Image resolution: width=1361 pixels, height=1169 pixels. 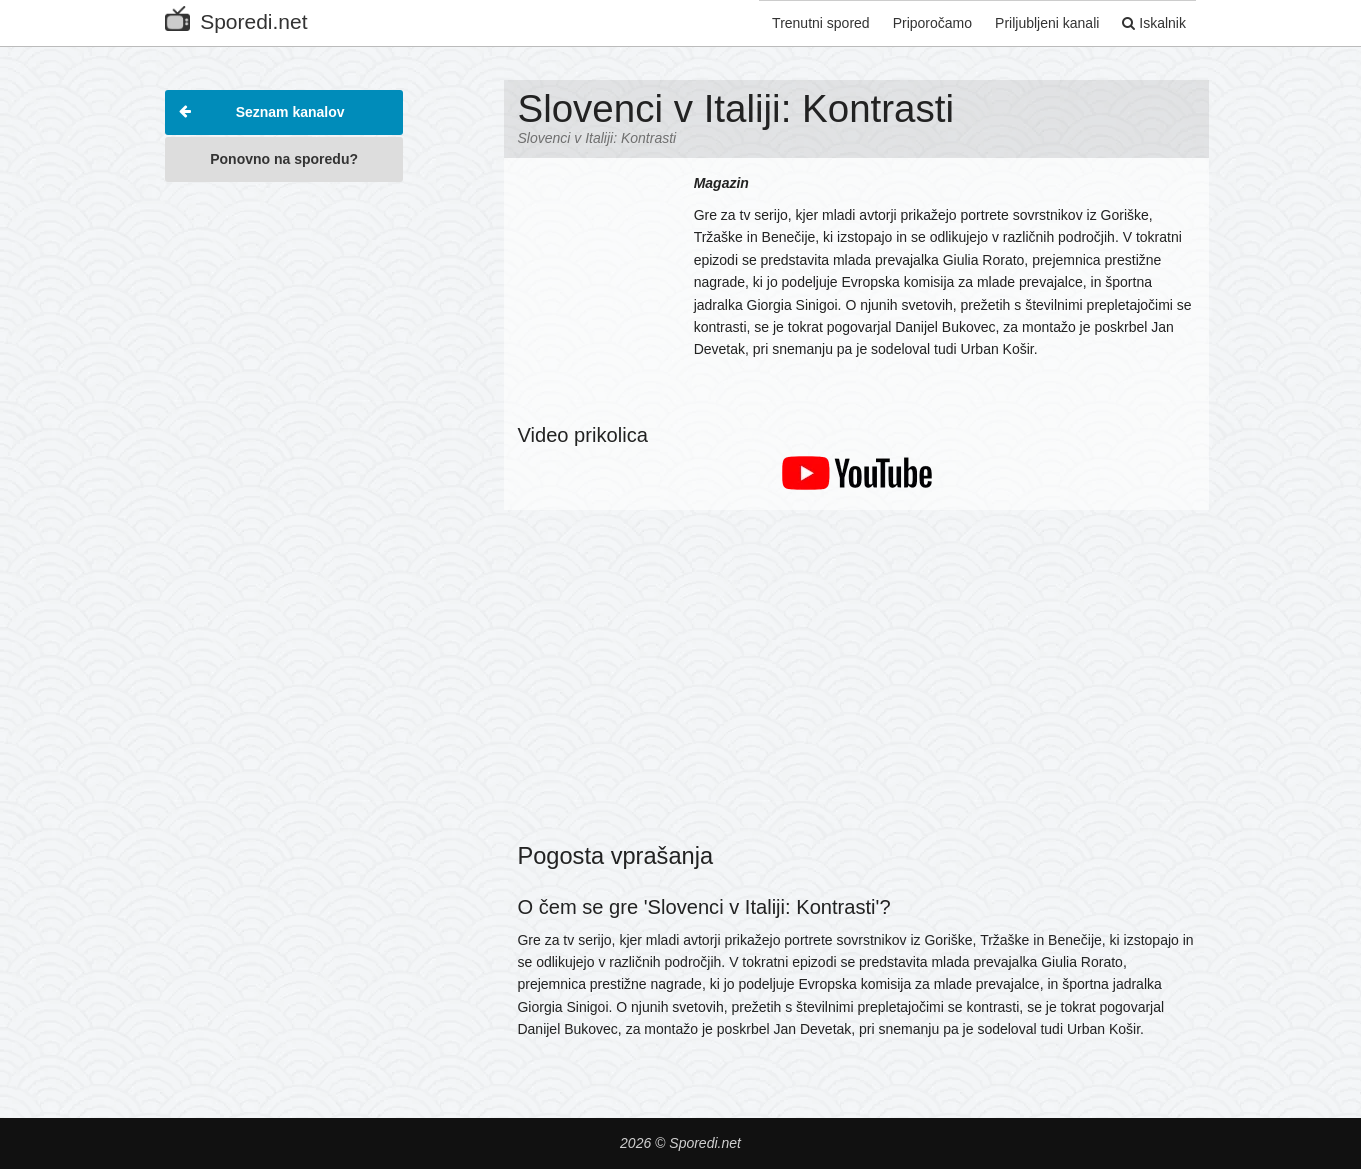 What do you see at coordinates (922, 23) in the screenshot?
I see `Priporočamo` at bounding box center [922, 23].